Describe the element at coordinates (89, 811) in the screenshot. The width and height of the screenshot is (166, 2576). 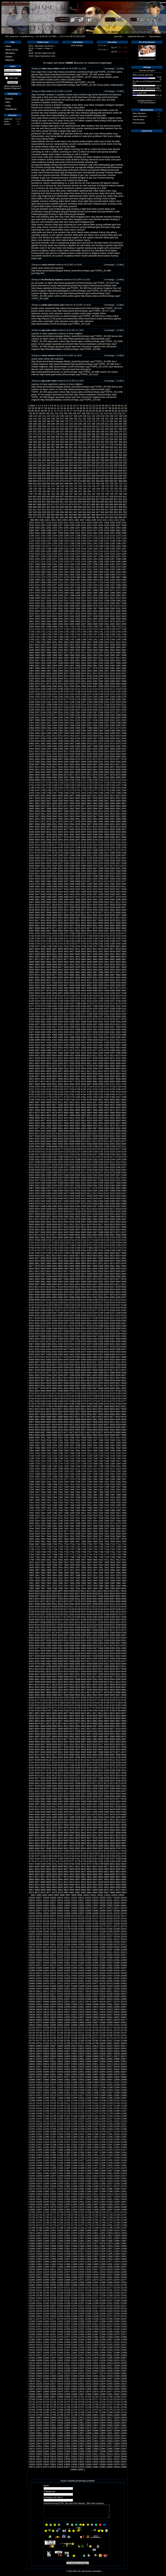
I see `2912` at that location.